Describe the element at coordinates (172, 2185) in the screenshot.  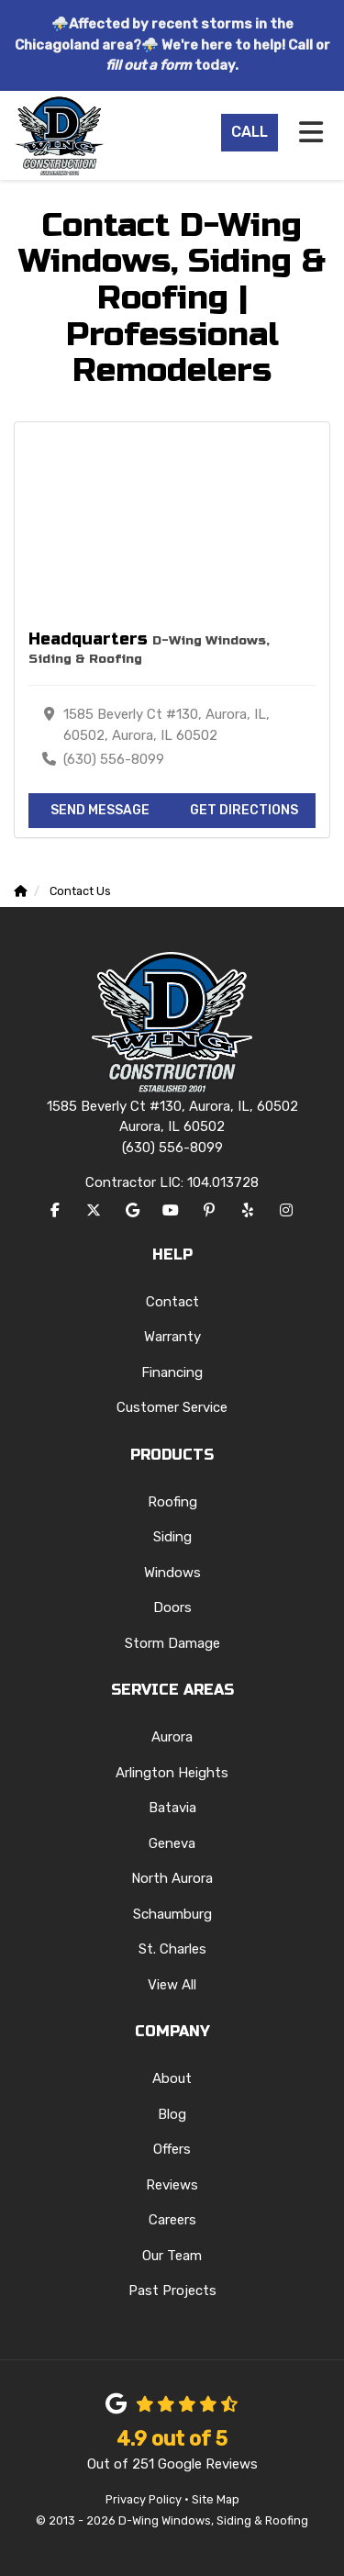
I see `Reviews` at that location.